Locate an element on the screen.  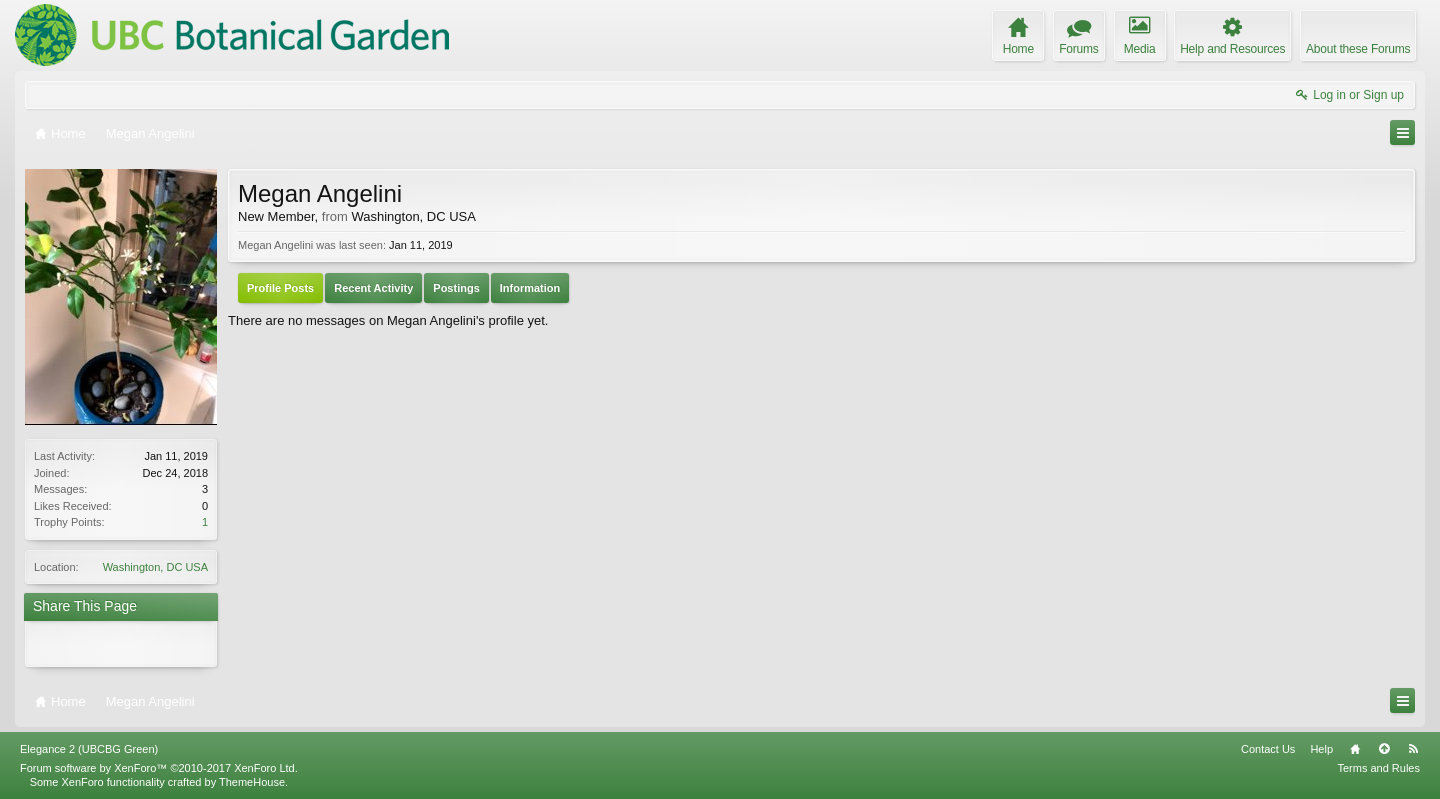
About these Forums is located at coordinates (1358, 49).